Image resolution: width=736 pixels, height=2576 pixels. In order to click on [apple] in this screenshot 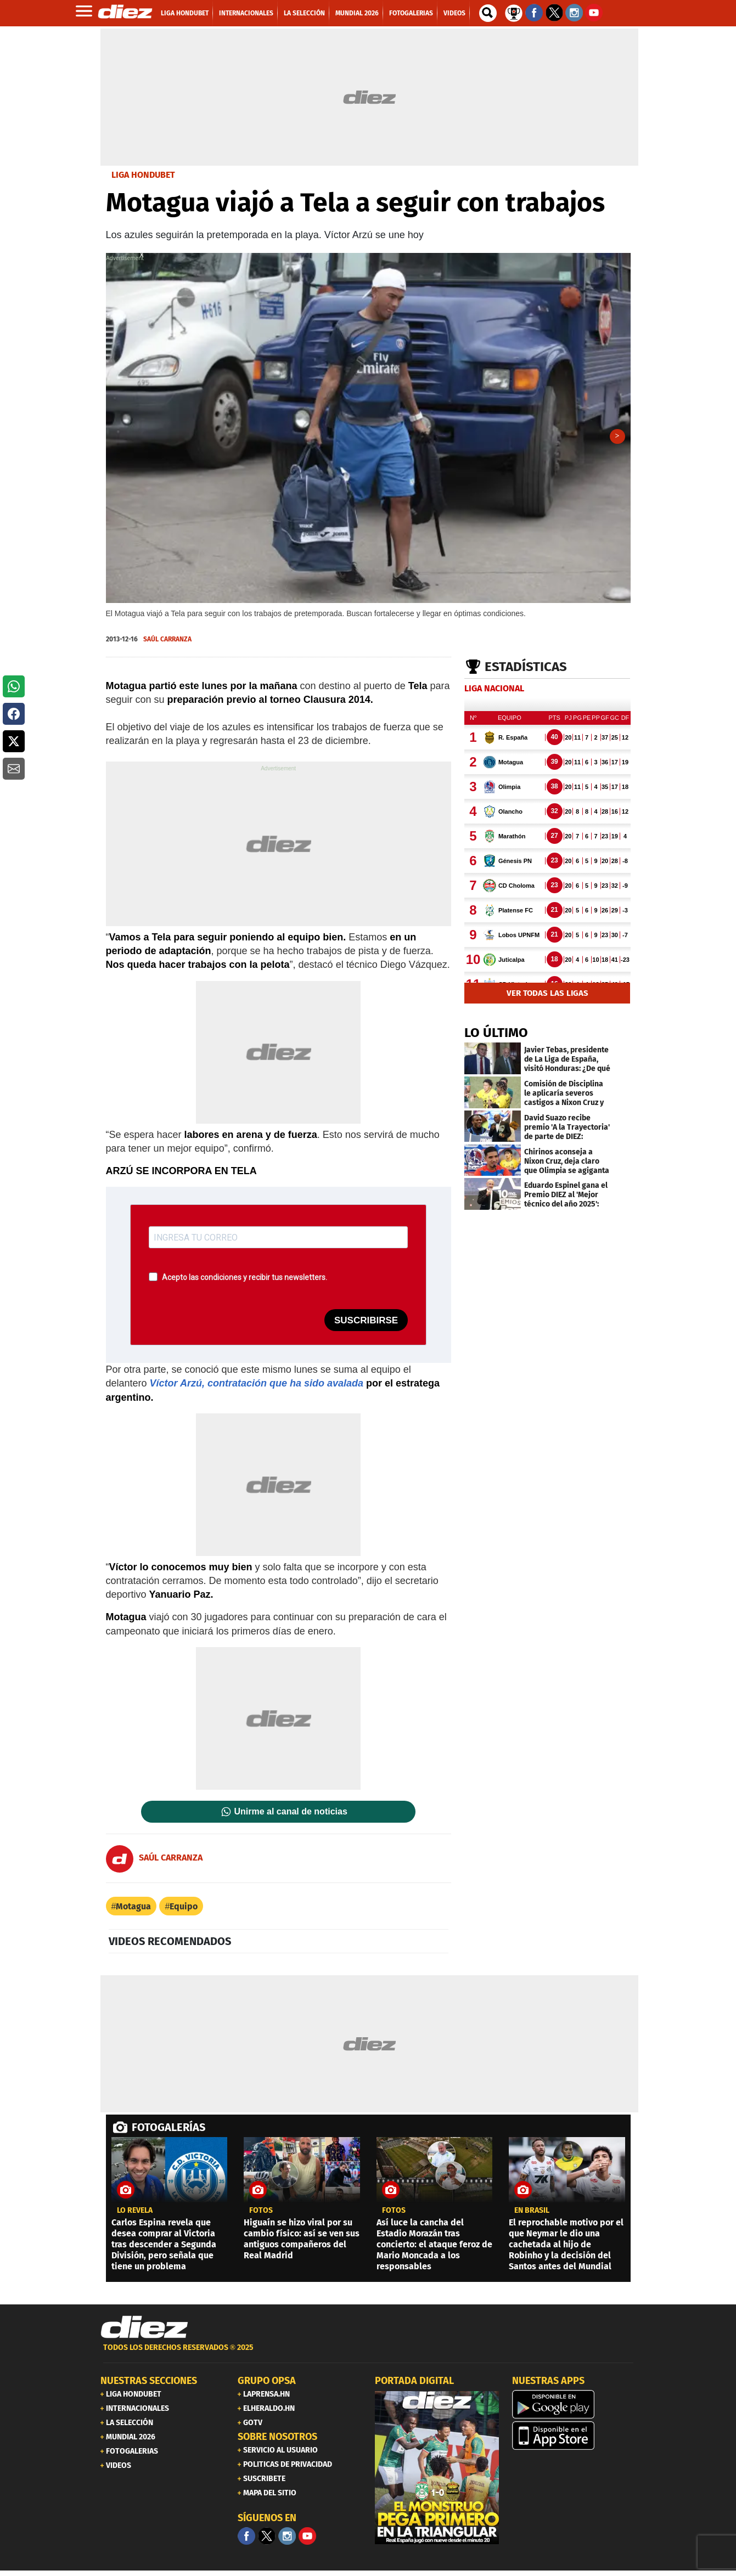, I will do `click(574, 2441)`.